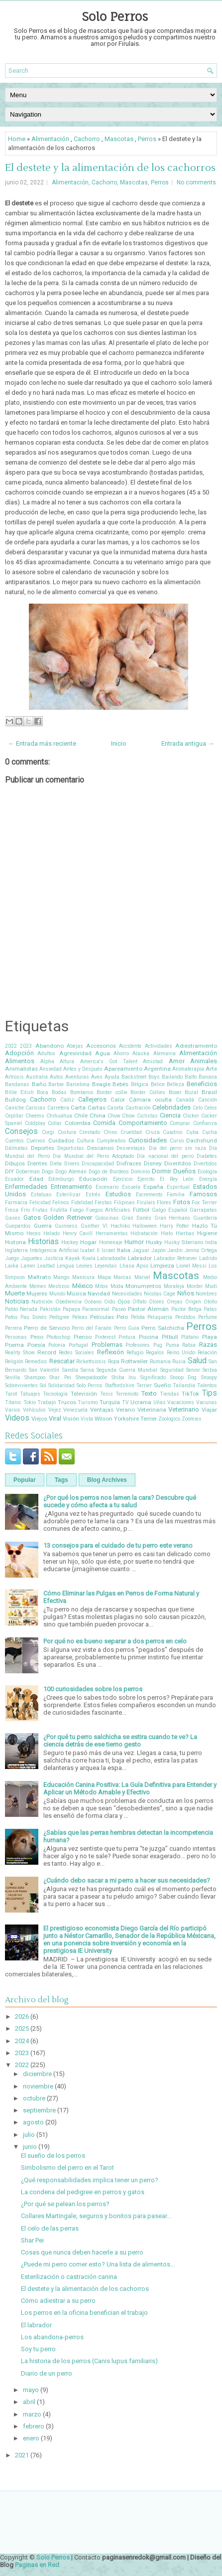 This screenshot has height=2576, width=222. Describe the element at coordinates (50, 2228) in the screenshot. I see `El celo de las perras` at that location.